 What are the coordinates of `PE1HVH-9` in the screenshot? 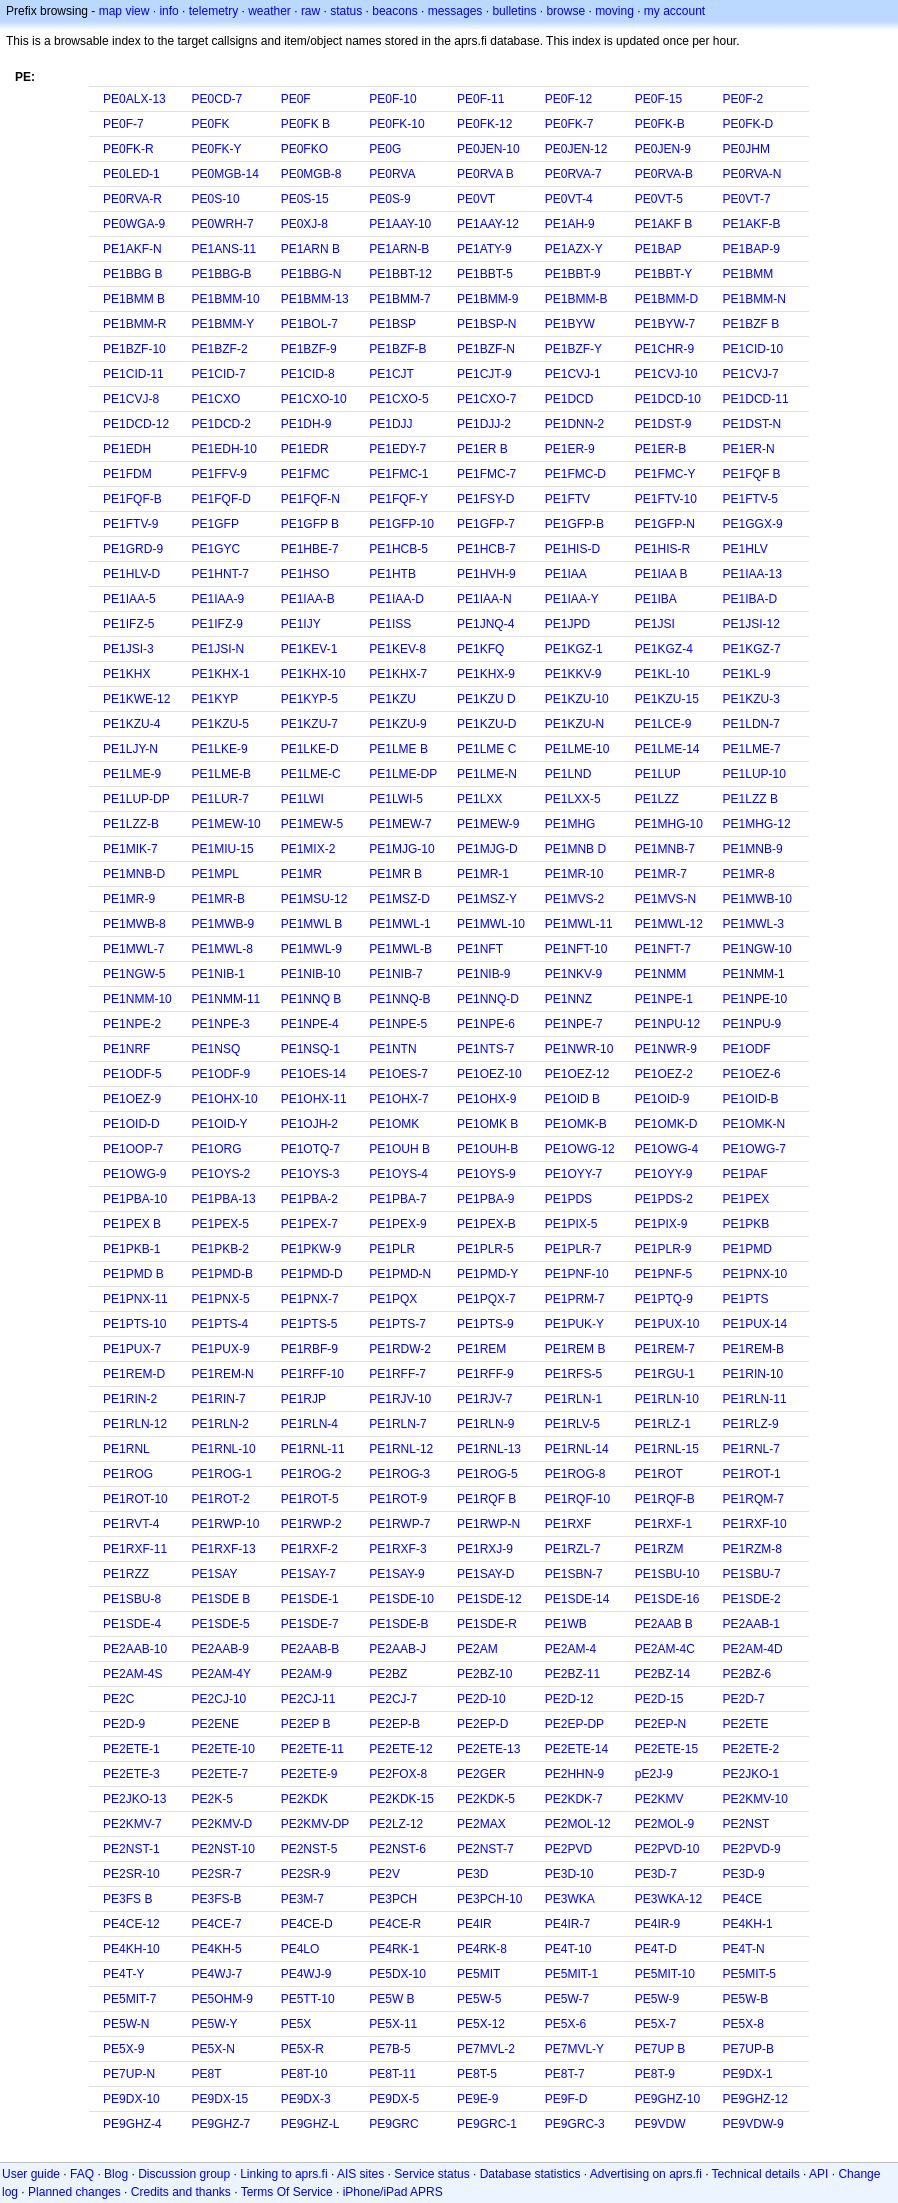 It's located at (486, 574).